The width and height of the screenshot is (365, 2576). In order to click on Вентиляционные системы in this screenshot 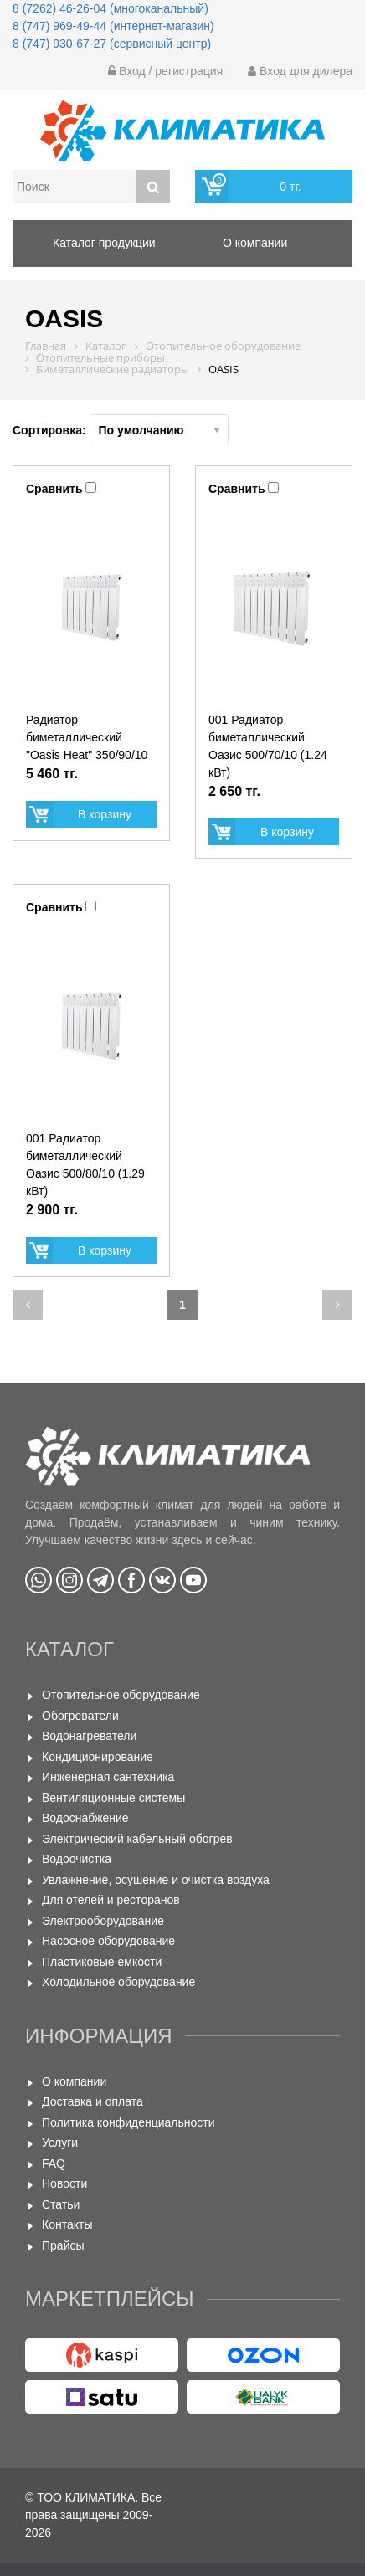, I will do `click(113, 1797)`.